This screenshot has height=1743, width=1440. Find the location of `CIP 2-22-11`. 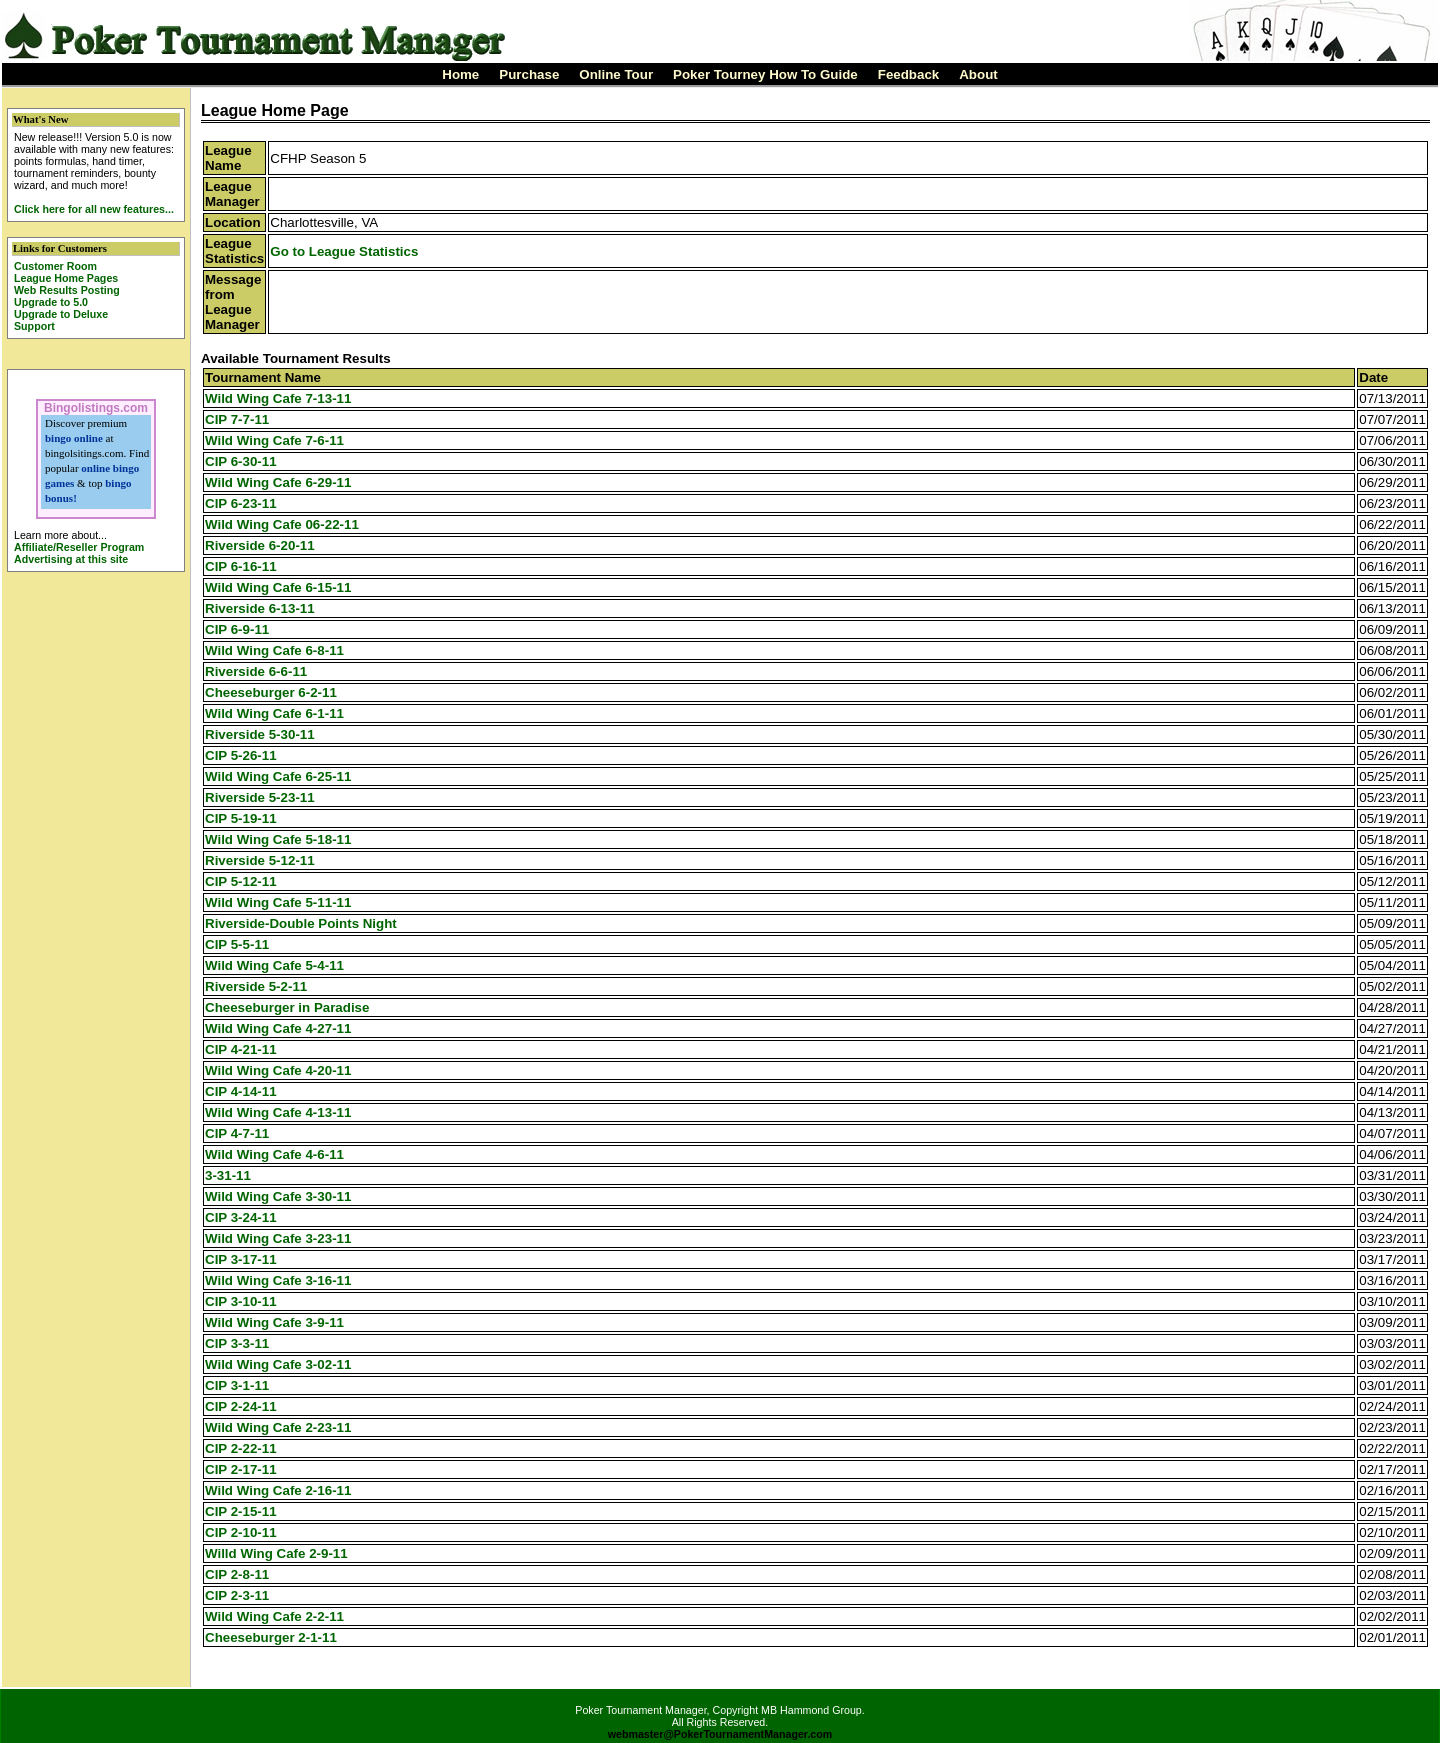

CIP 2-22-11 is located at coordinates (241, 1448).